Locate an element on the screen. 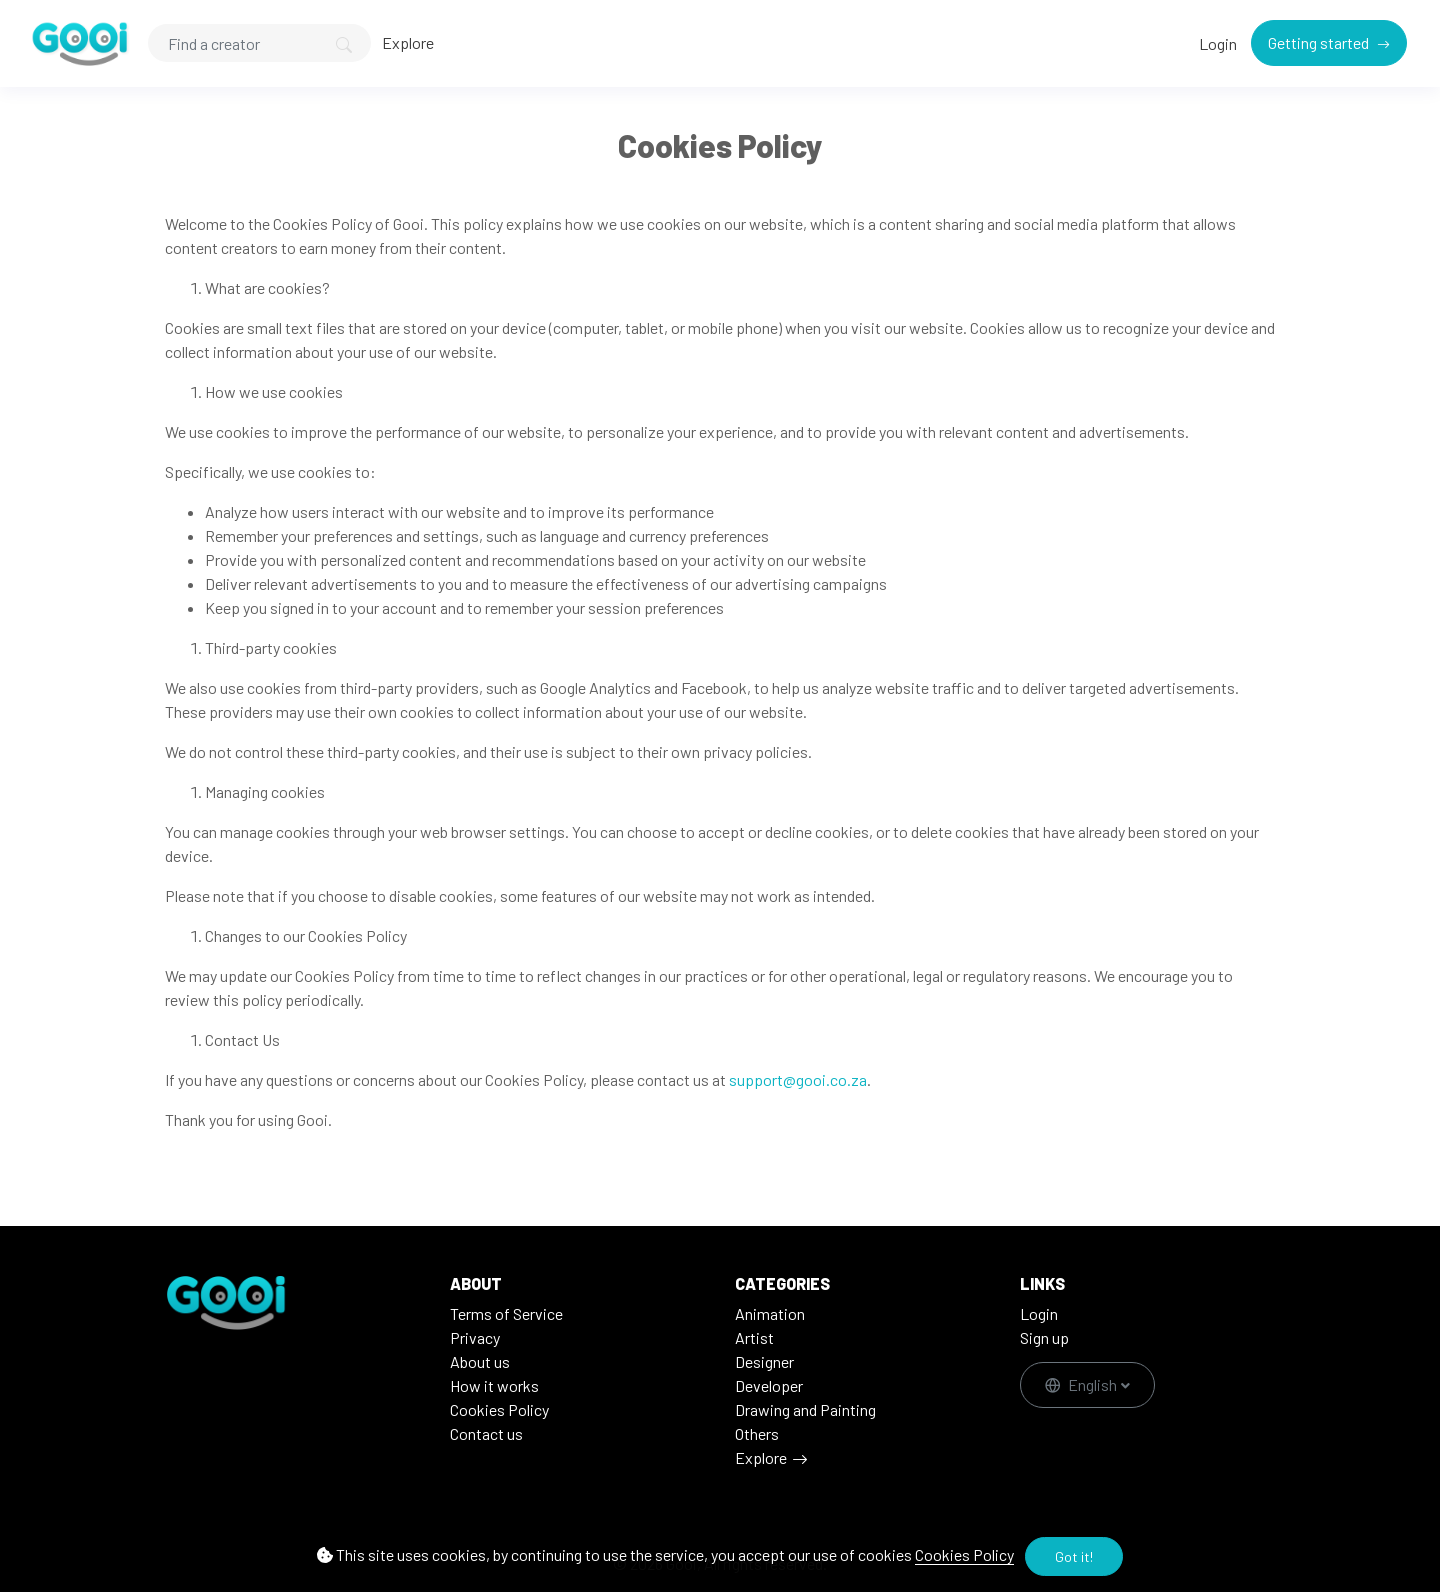  Sign up is located at coordinates (1044, 1337).